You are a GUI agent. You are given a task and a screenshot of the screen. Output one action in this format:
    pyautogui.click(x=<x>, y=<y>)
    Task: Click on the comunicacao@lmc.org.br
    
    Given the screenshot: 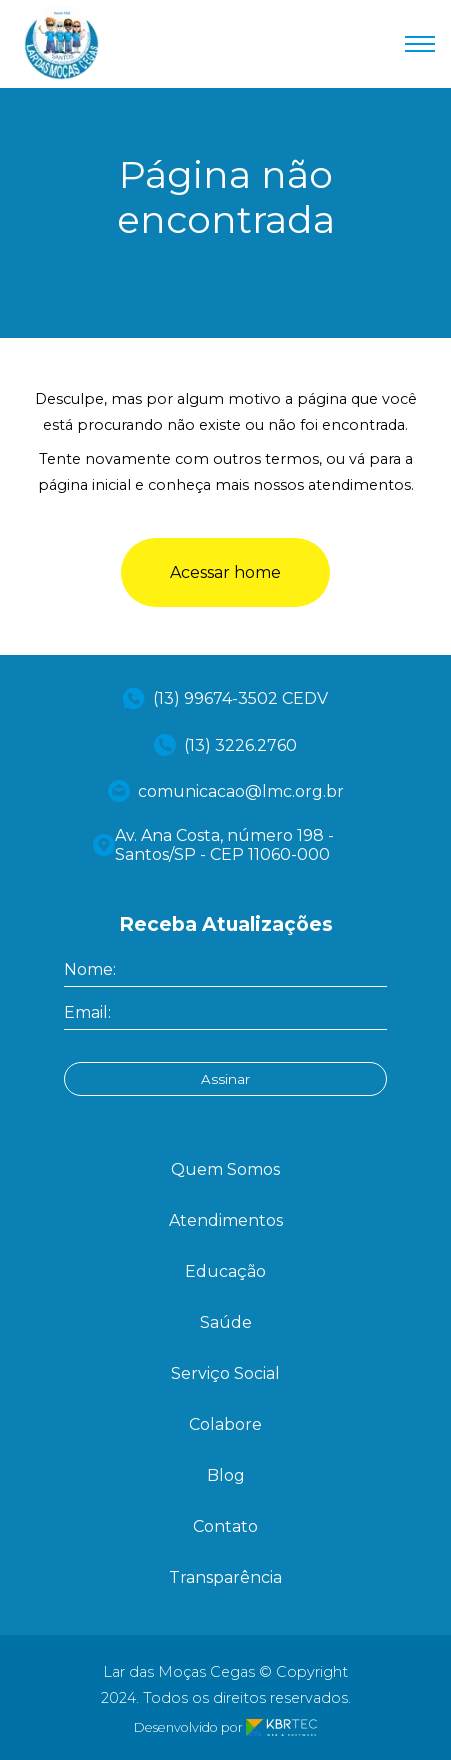 What is the action you would take?
    pyautogui.click(x=226, y=791)
    